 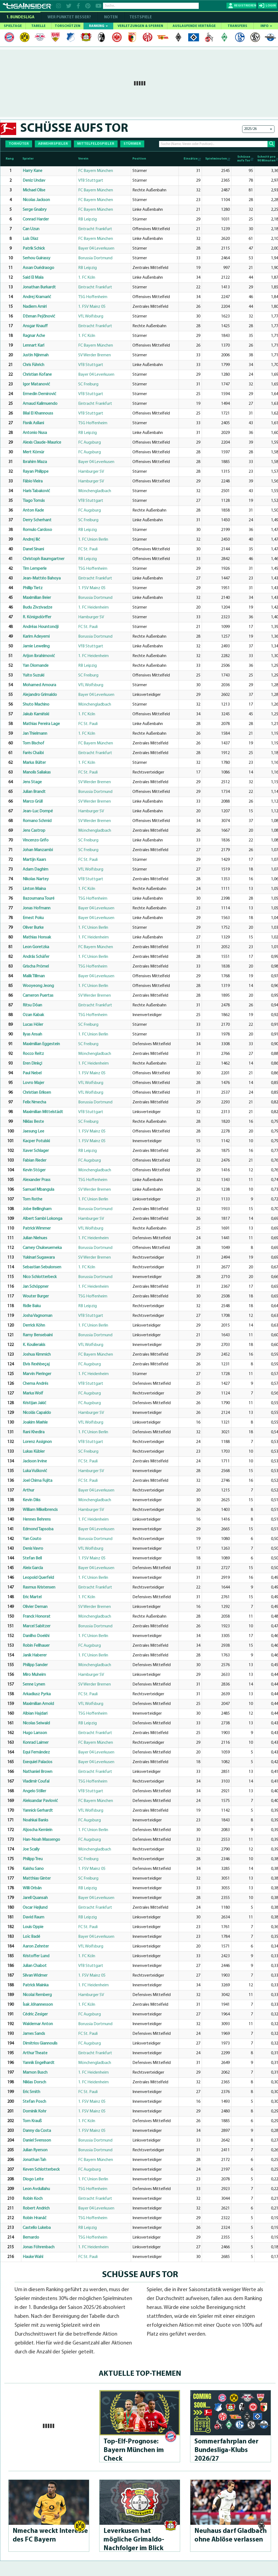 I want to click on Franck Honorat, so click(x=36, y=1616).